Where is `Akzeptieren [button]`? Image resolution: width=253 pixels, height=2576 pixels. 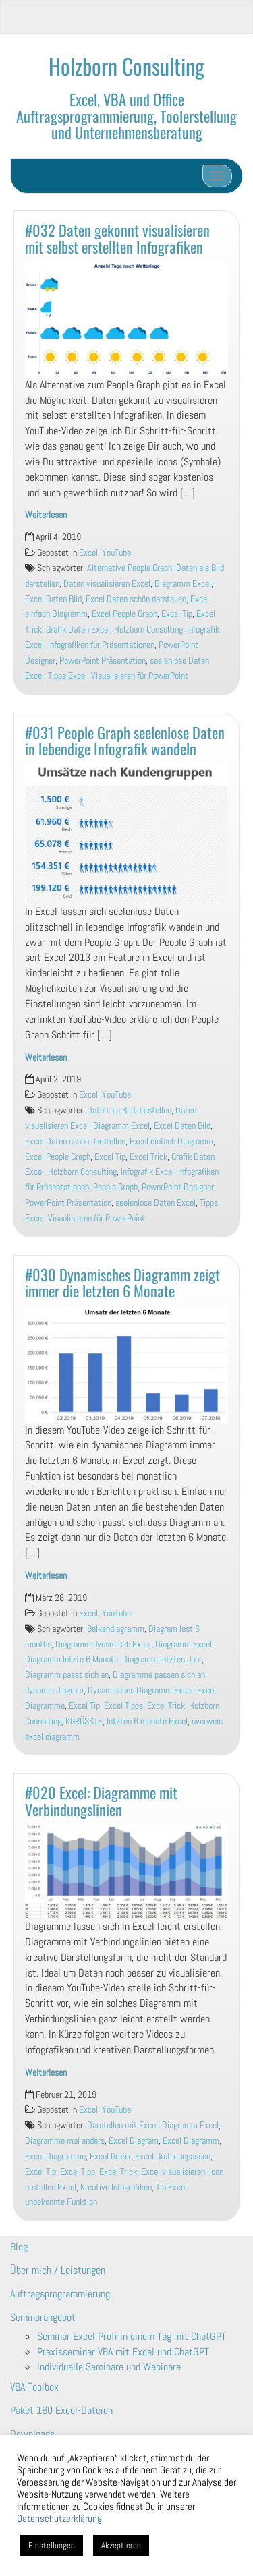 Akzeptieren [button] is located at coordinates (121, 2545).